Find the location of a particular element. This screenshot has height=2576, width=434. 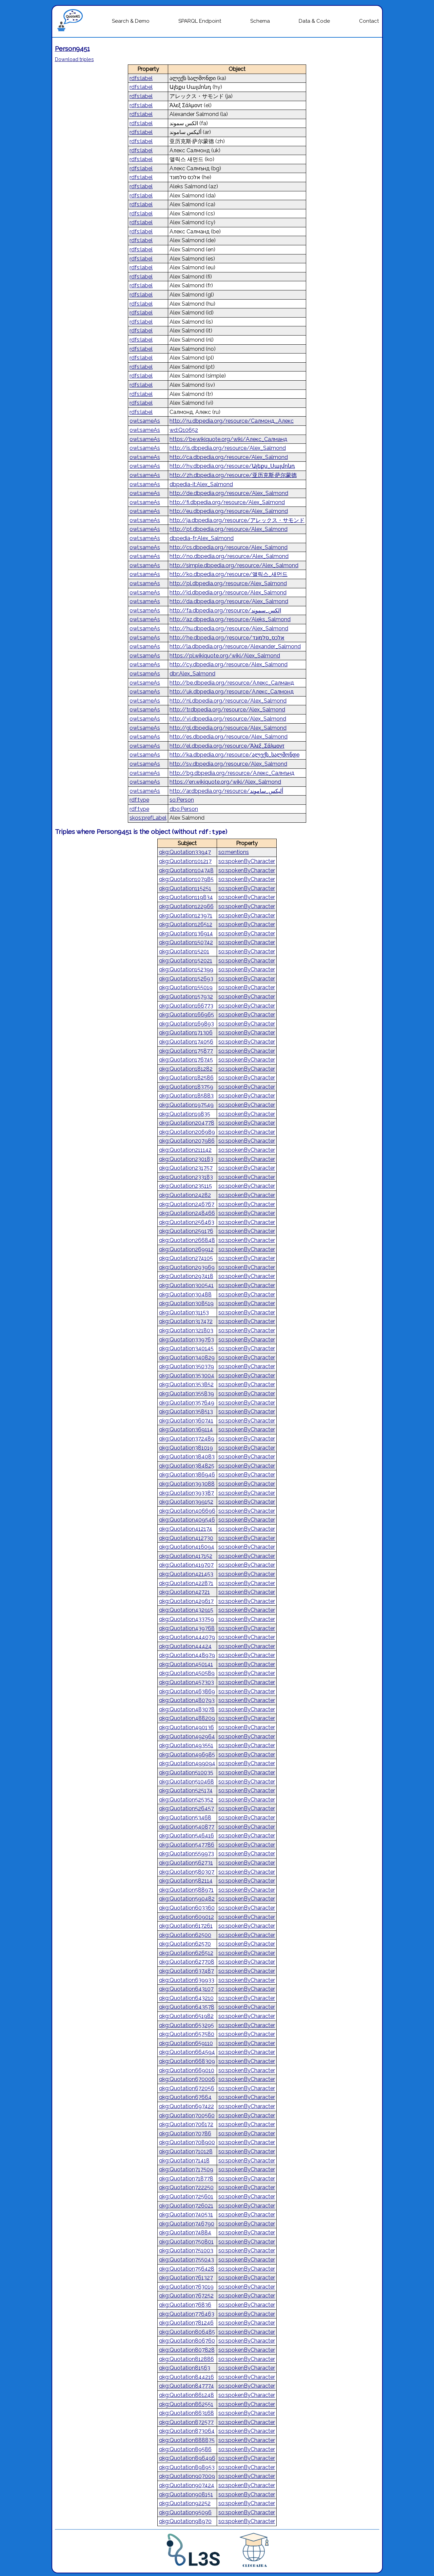

http://pt.dbpedia.org/resource/Alex_Salmond is located at coordinates (229, 529).